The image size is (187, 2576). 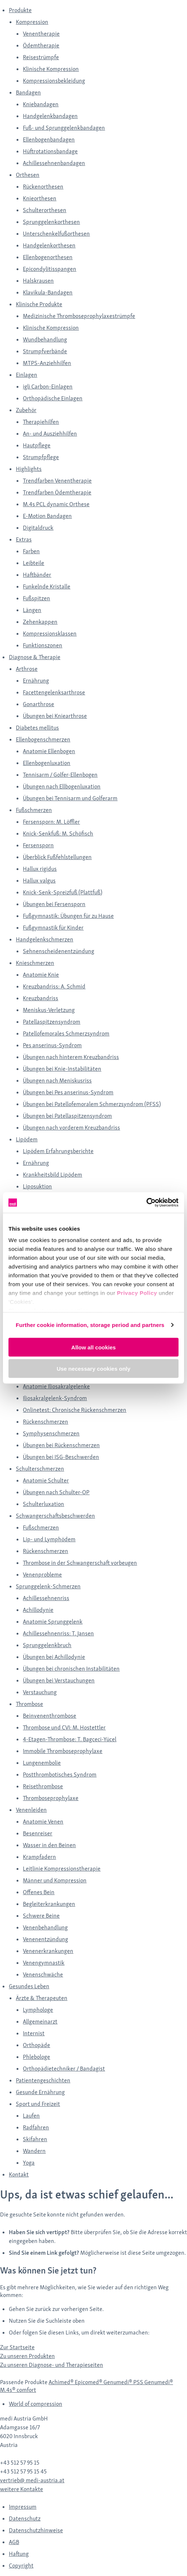 What do you see at coordinates (50, 433) in the screenshot?
I see `An- und Ausziehhilfen` at bounding box center [50, 433].